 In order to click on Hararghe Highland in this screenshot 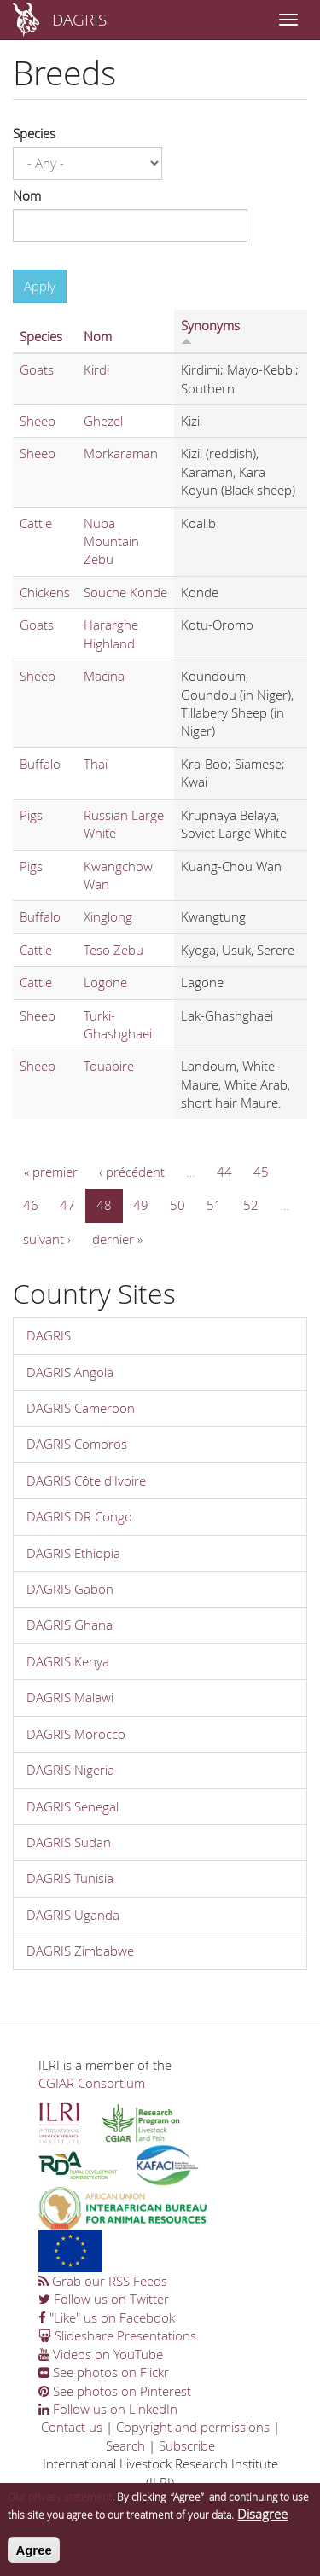, I will do `click(111, 633)`.